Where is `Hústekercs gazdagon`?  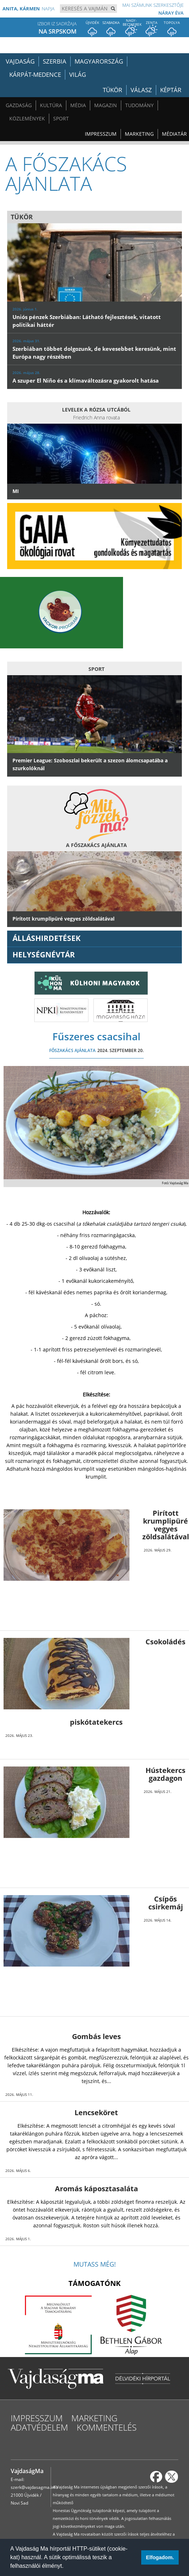
Hústekercs gazdagon is located at coordinates (165, 1774).